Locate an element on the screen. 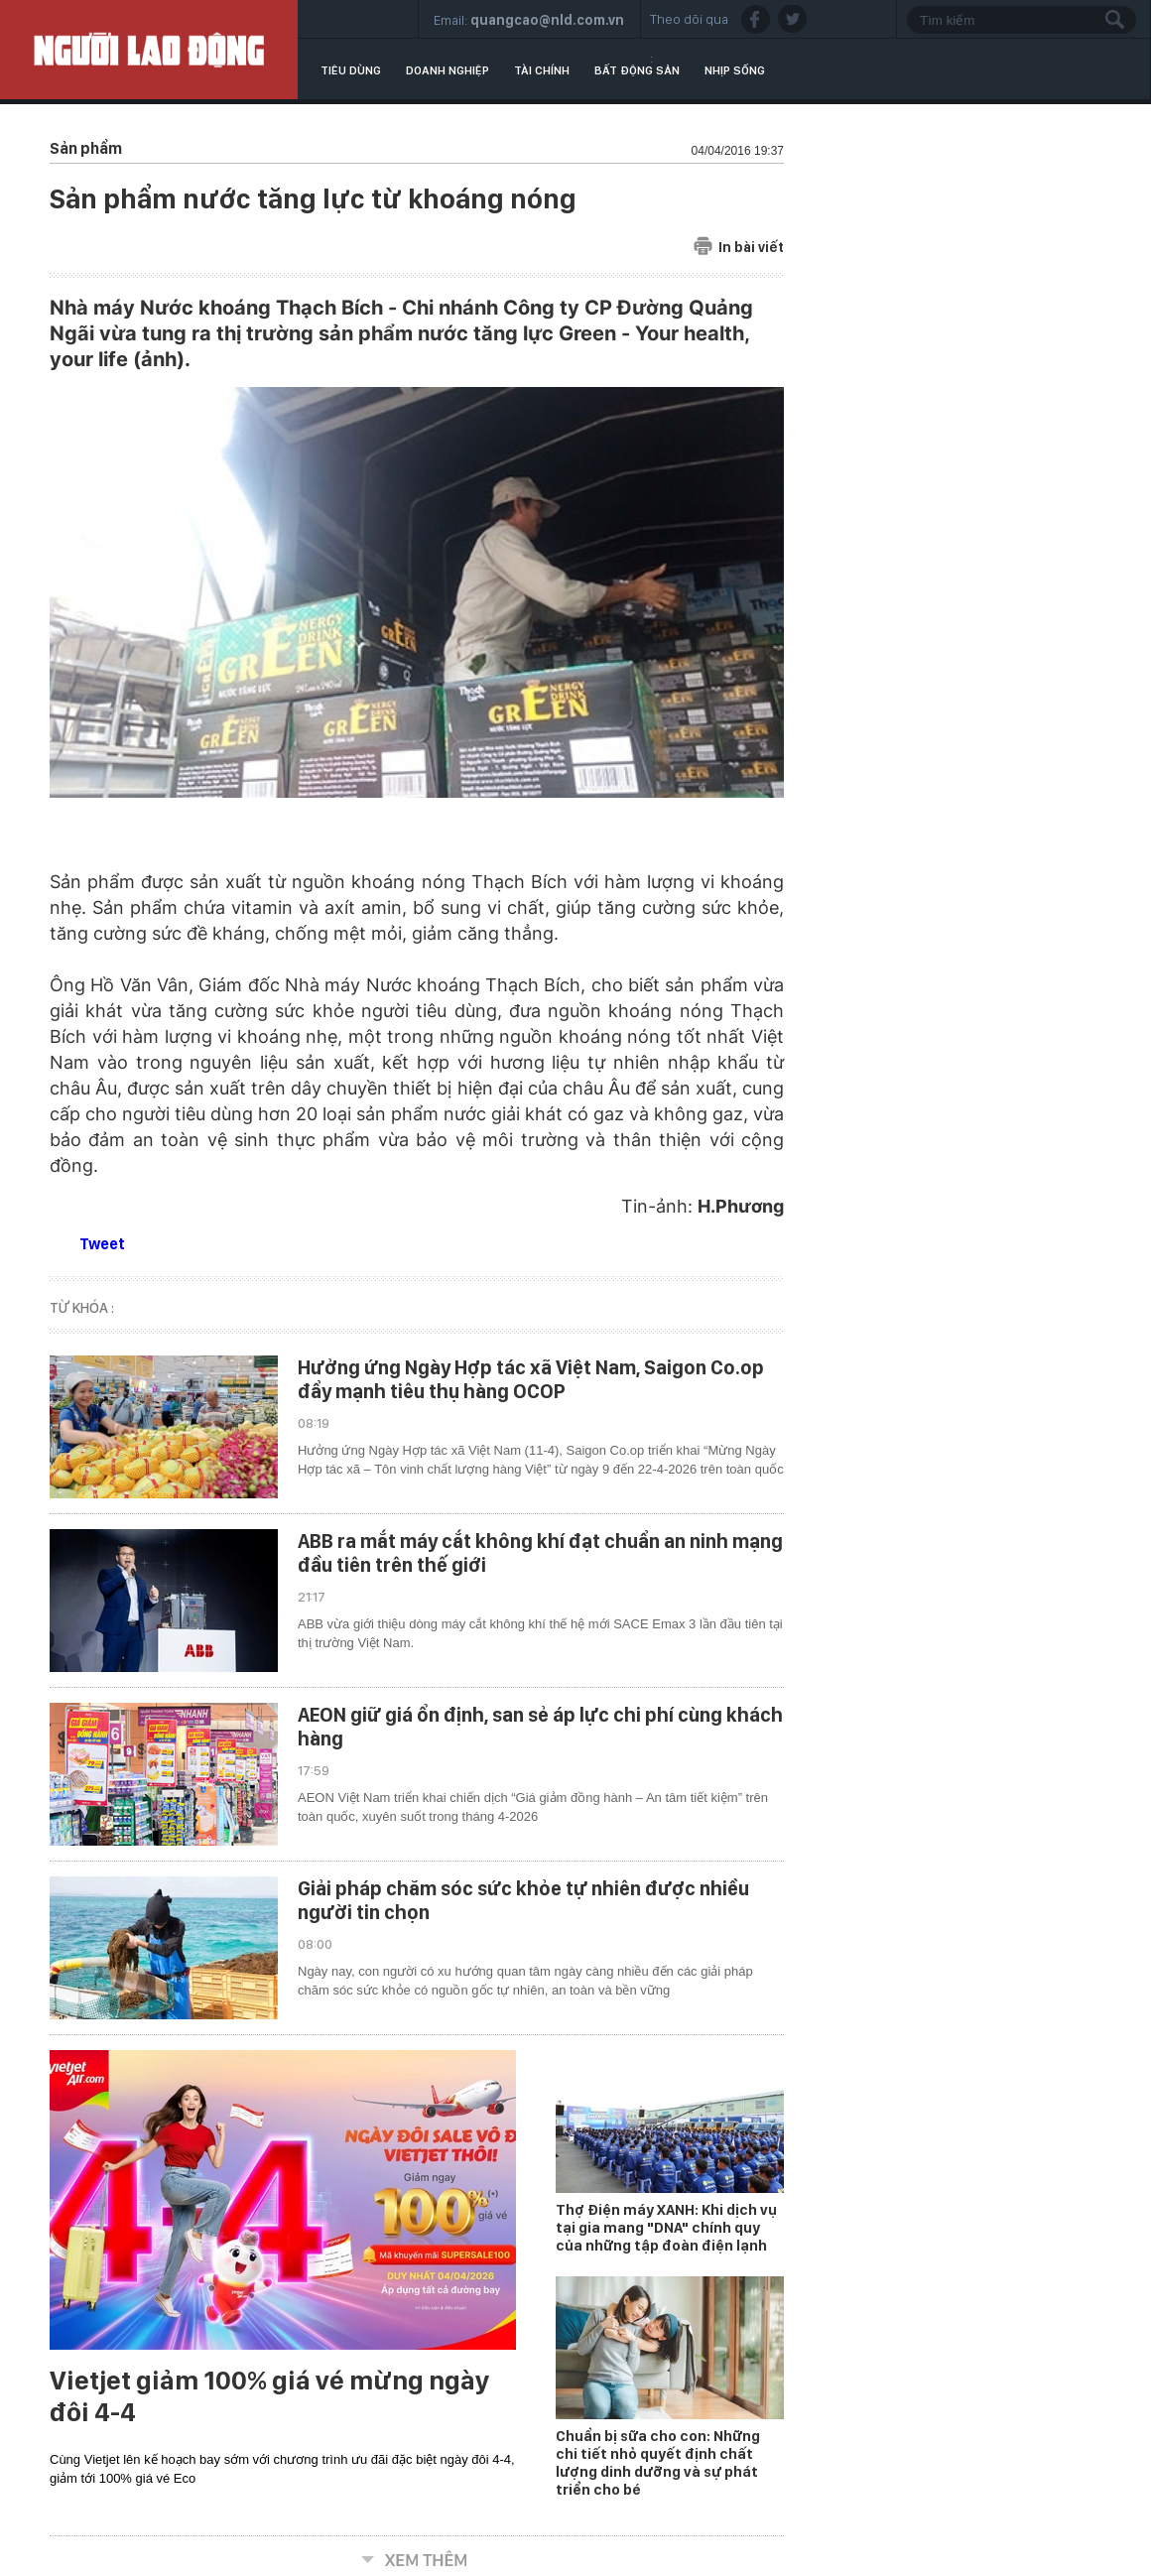 This screenshot has width=1151, height=2576. AEON giữ giá ổn định, san sẻ áp lực chi phí cùng khách hàng is located at coordinates (540, 1726).